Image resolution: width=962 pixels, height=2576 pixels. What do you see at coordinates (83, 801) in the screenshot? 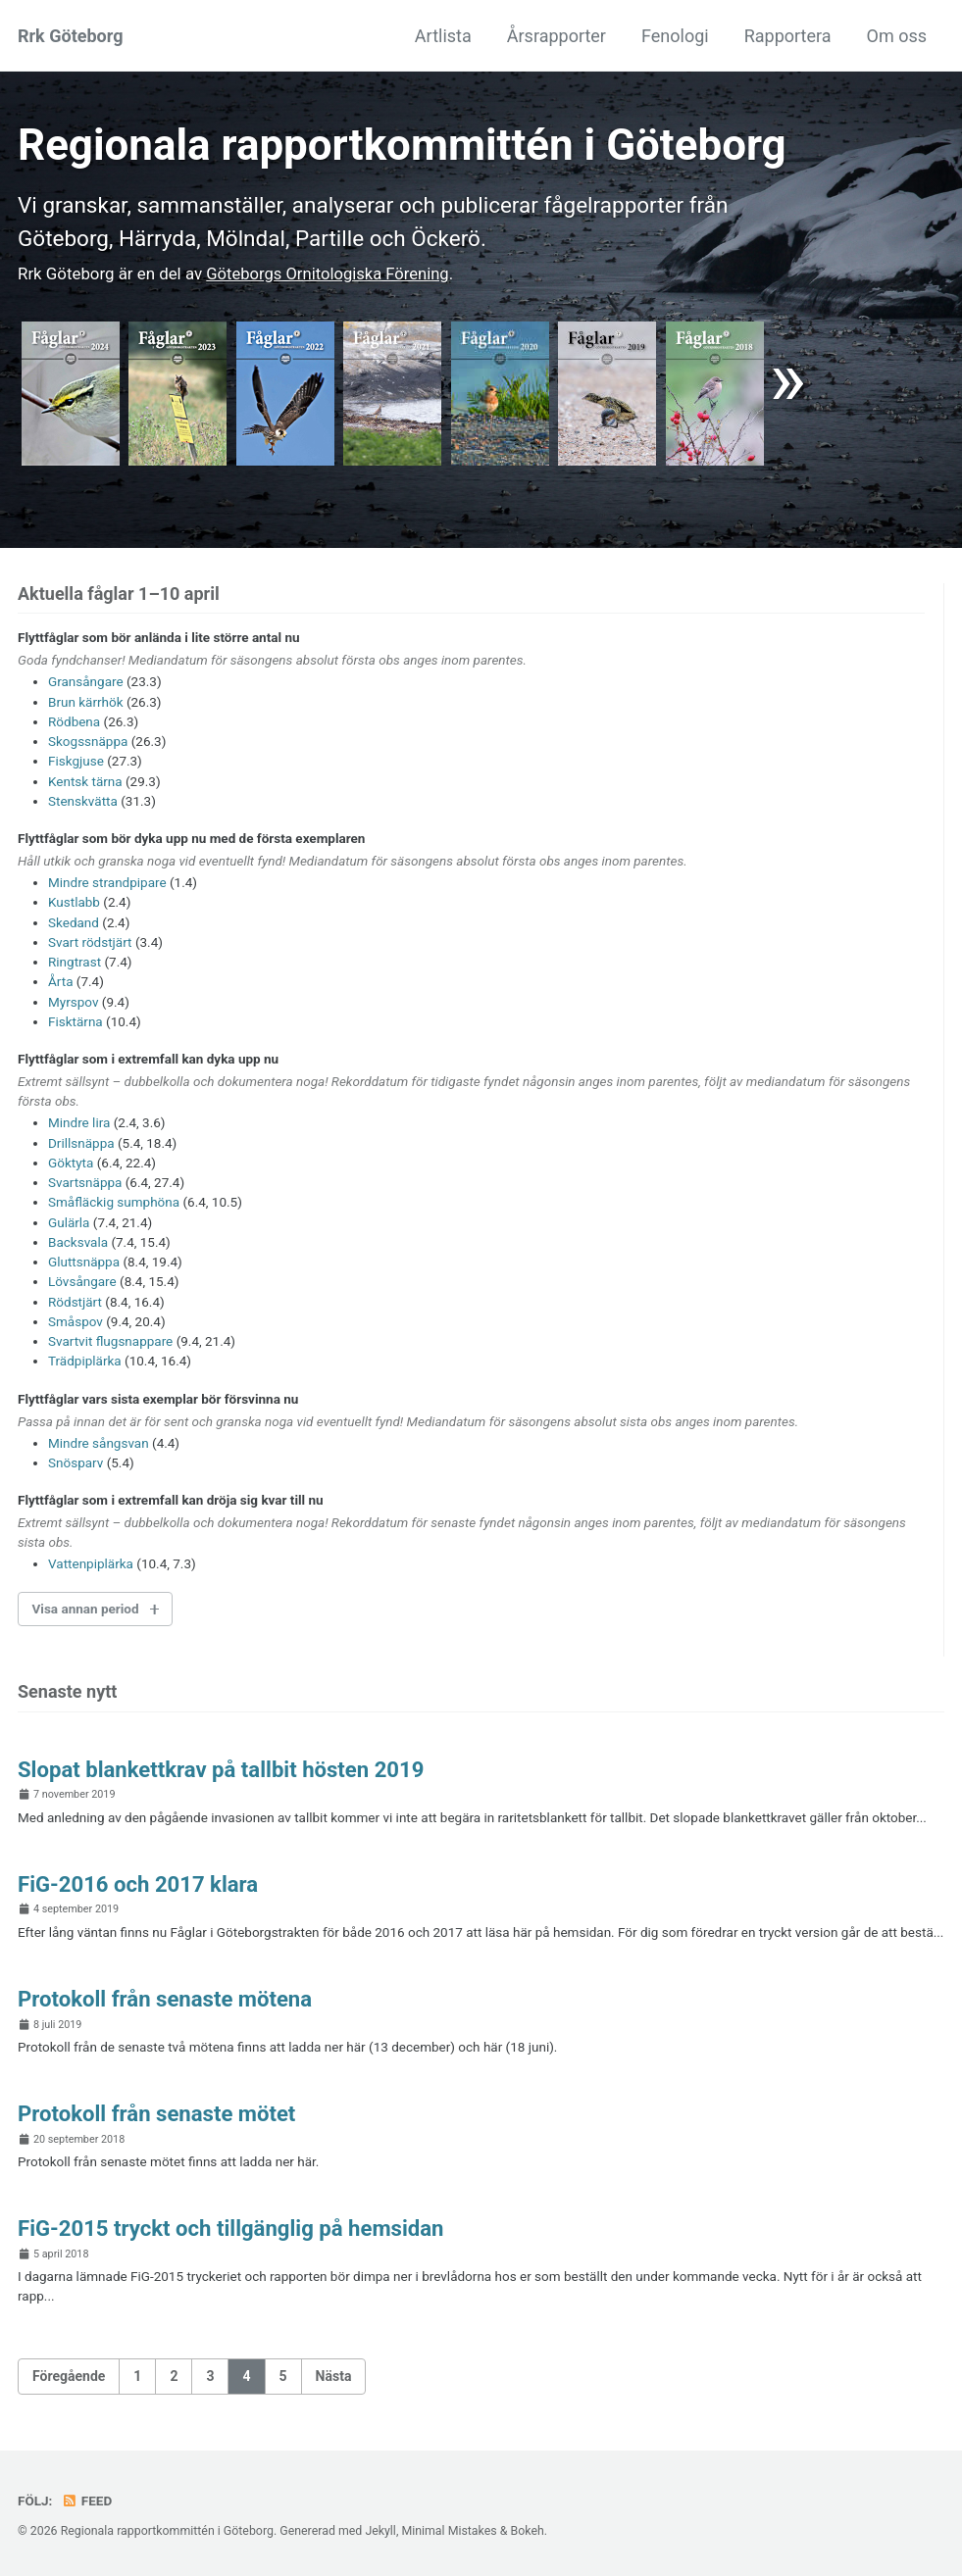
I see `Stenskvätta` at bounding box center [83, 801].